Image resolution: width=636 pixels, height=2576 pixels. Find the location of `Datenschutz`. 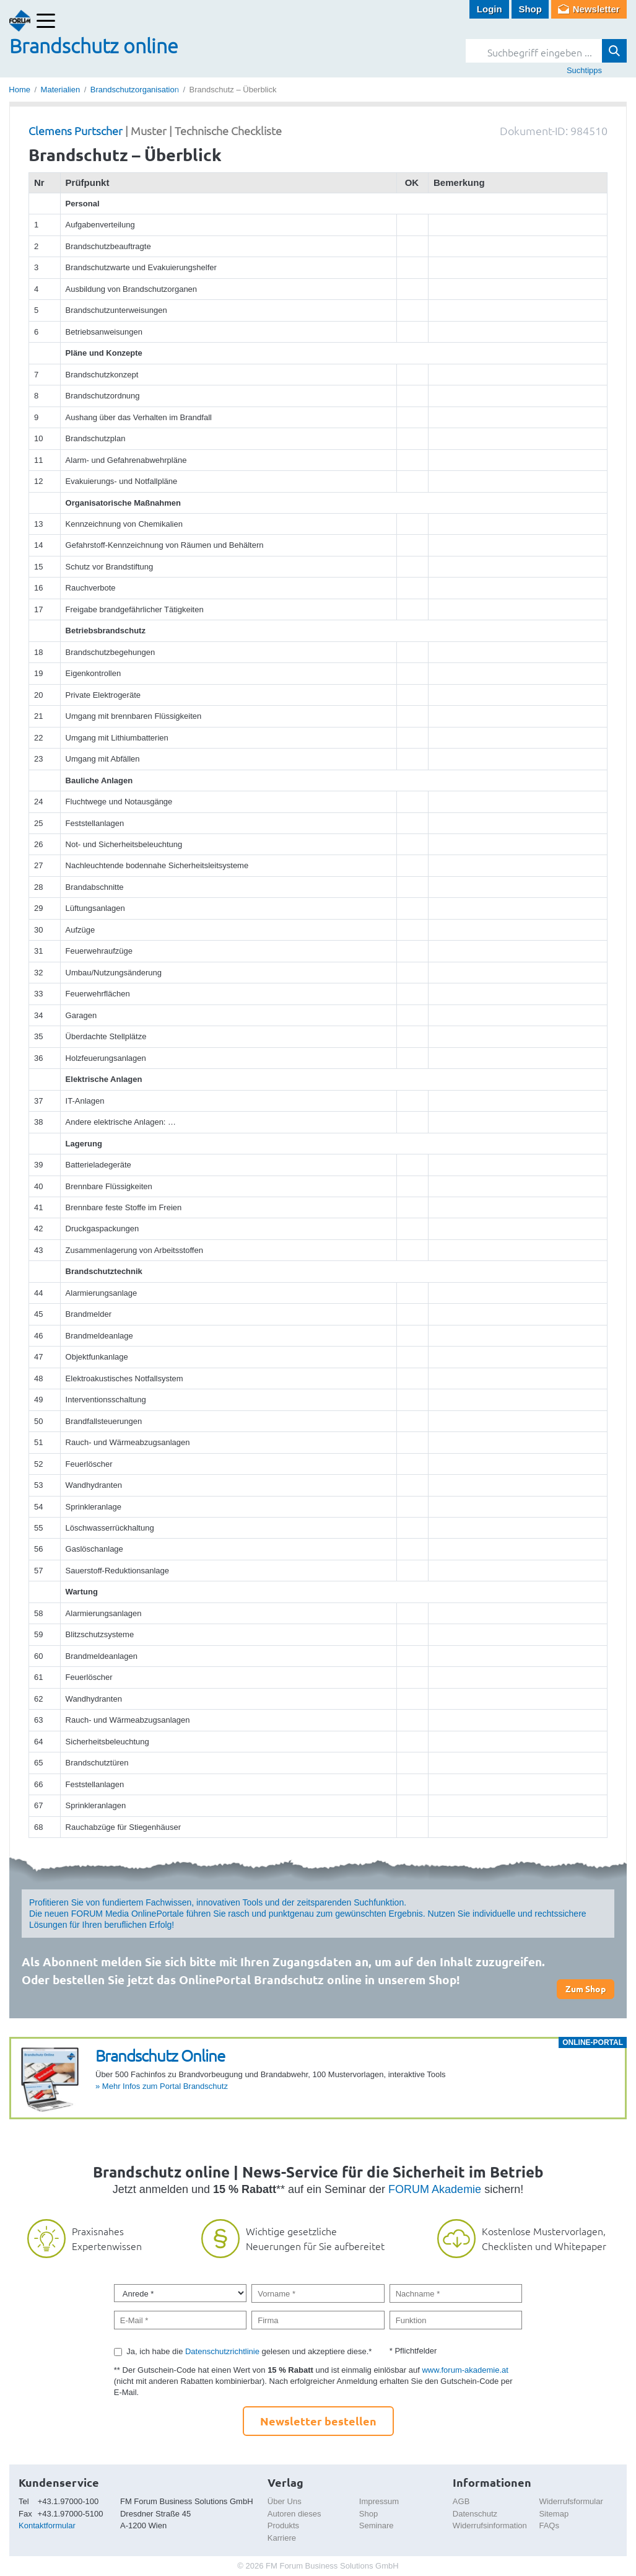

Datenschutz is located at coordinates (475, 2513).